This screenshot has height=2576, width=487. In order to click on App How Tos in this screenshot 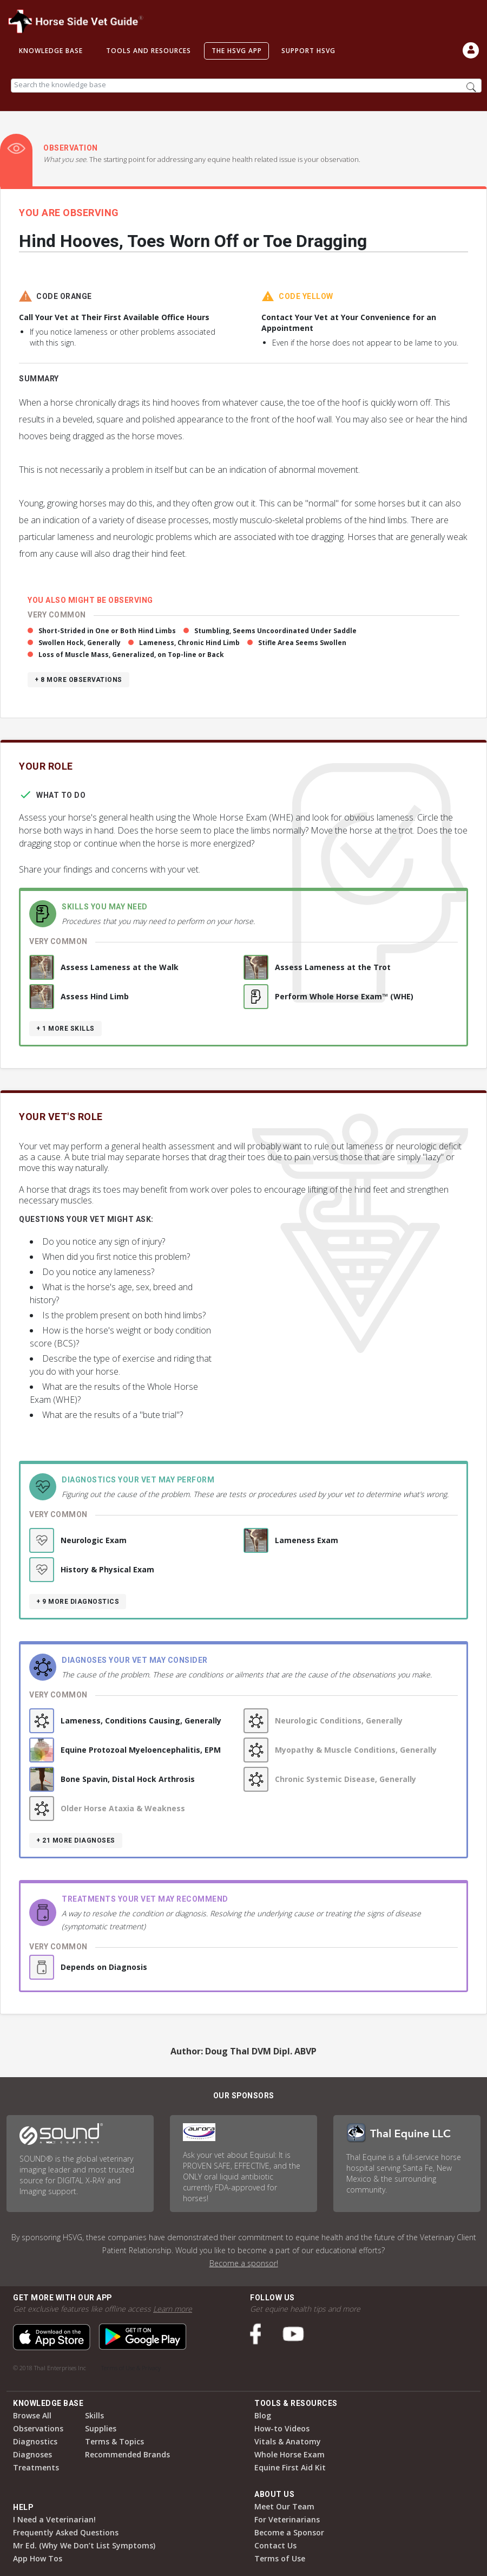, I will do `click(37, 2558)`.